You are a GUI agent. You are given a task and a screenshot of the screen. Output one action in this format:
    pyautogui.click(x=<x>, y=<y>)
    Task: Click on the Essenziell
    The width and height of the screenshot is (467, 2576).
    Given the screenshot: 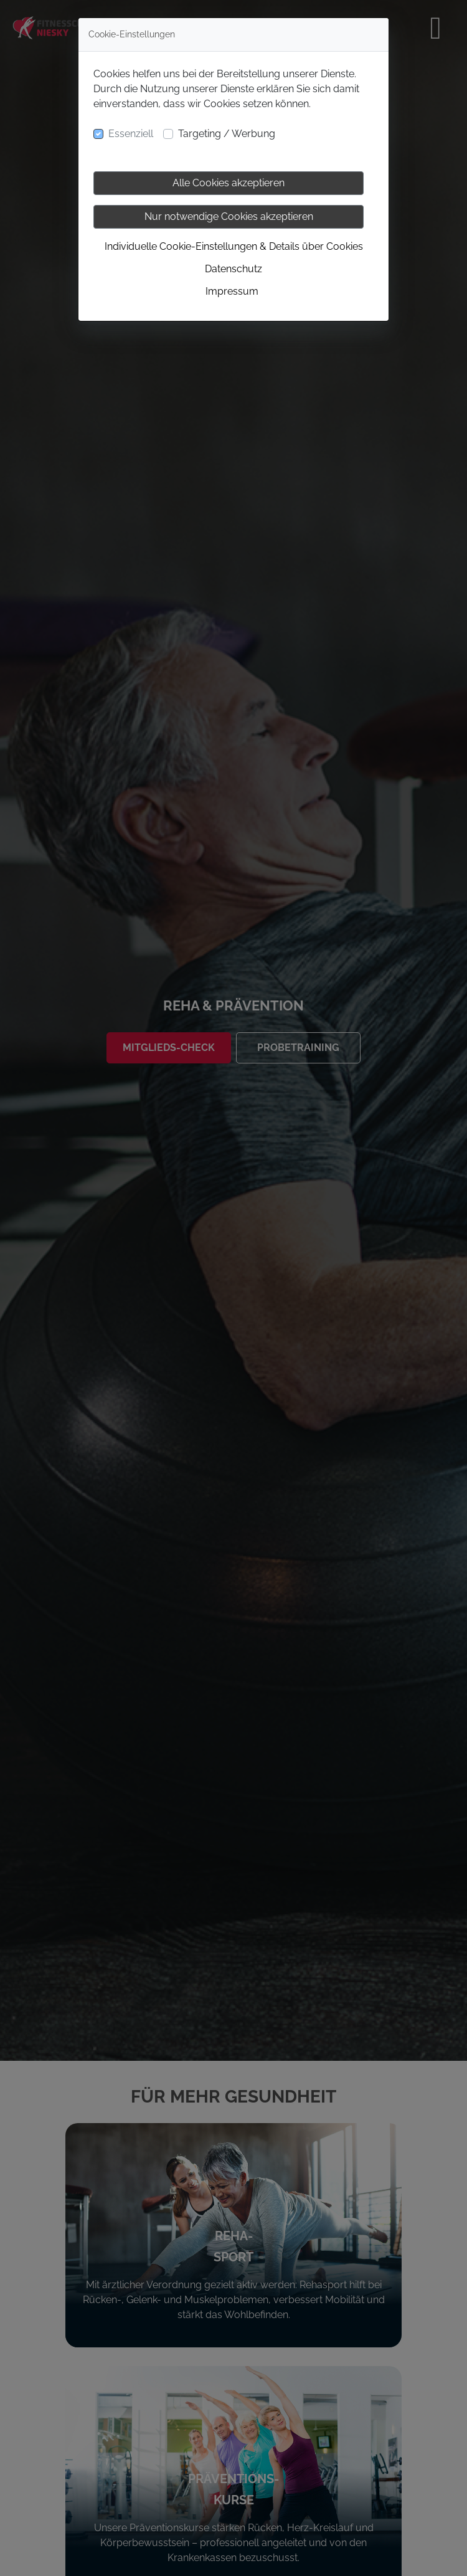 What is the action you would take?
    pyautogui.click(x=130, y=134)
    